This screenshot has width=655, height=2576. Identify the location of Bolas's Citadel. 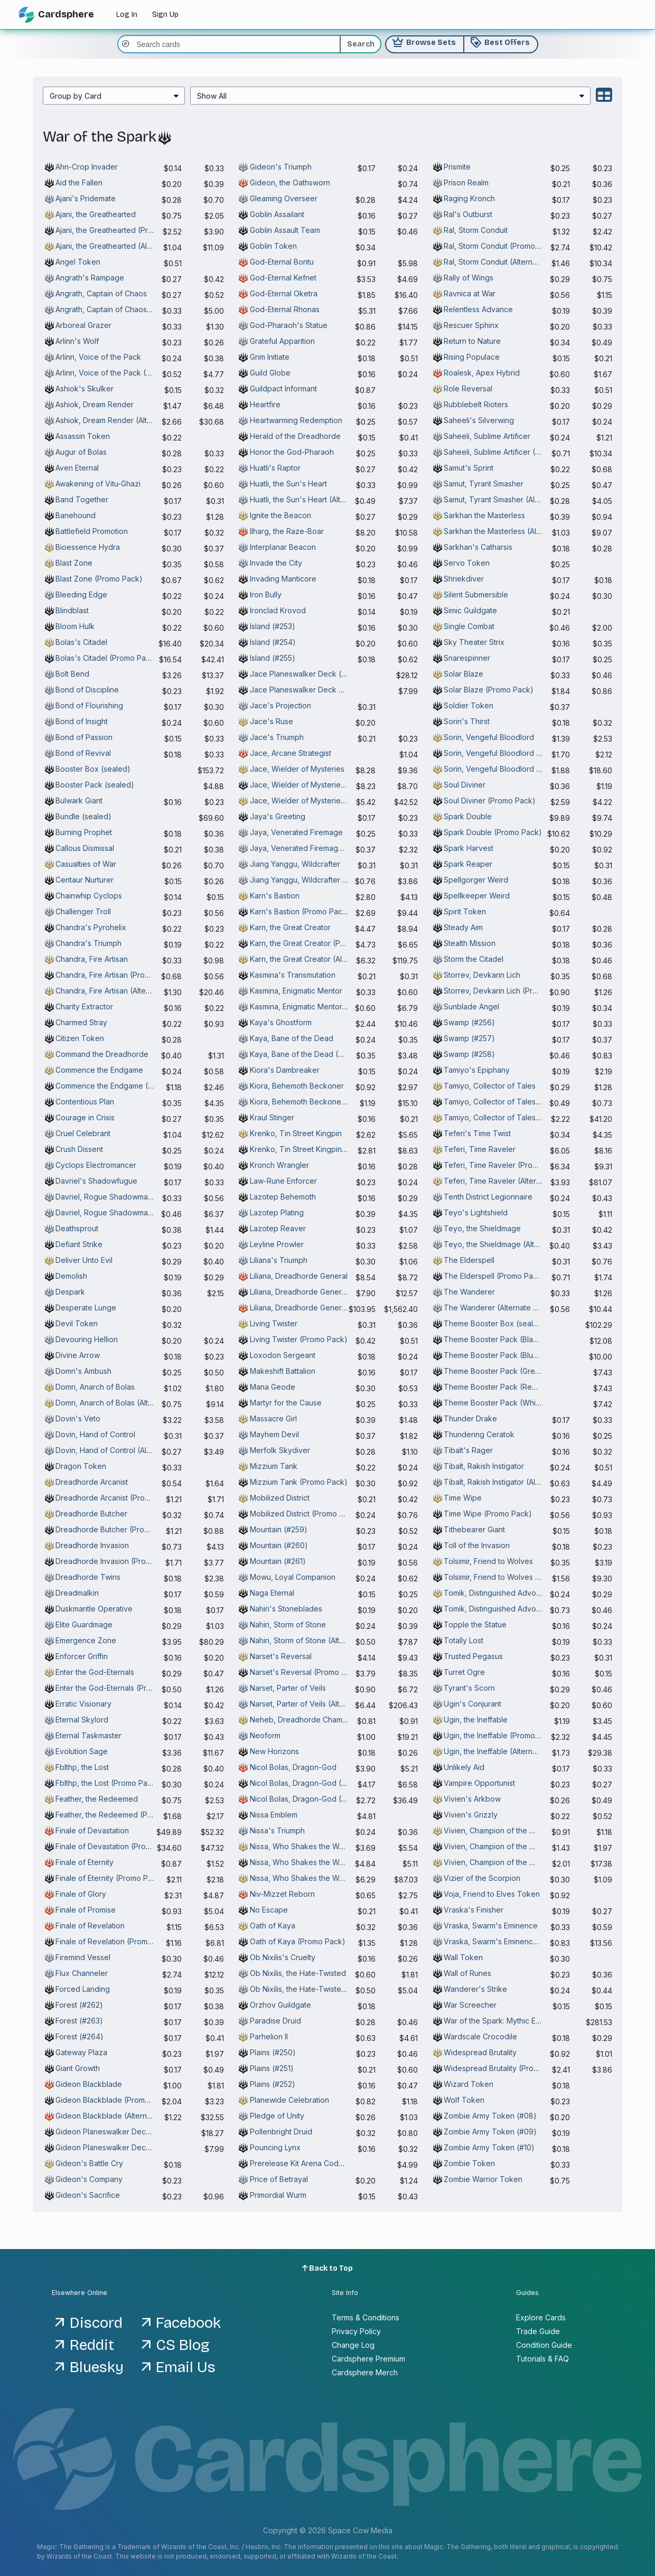
(81, 642).